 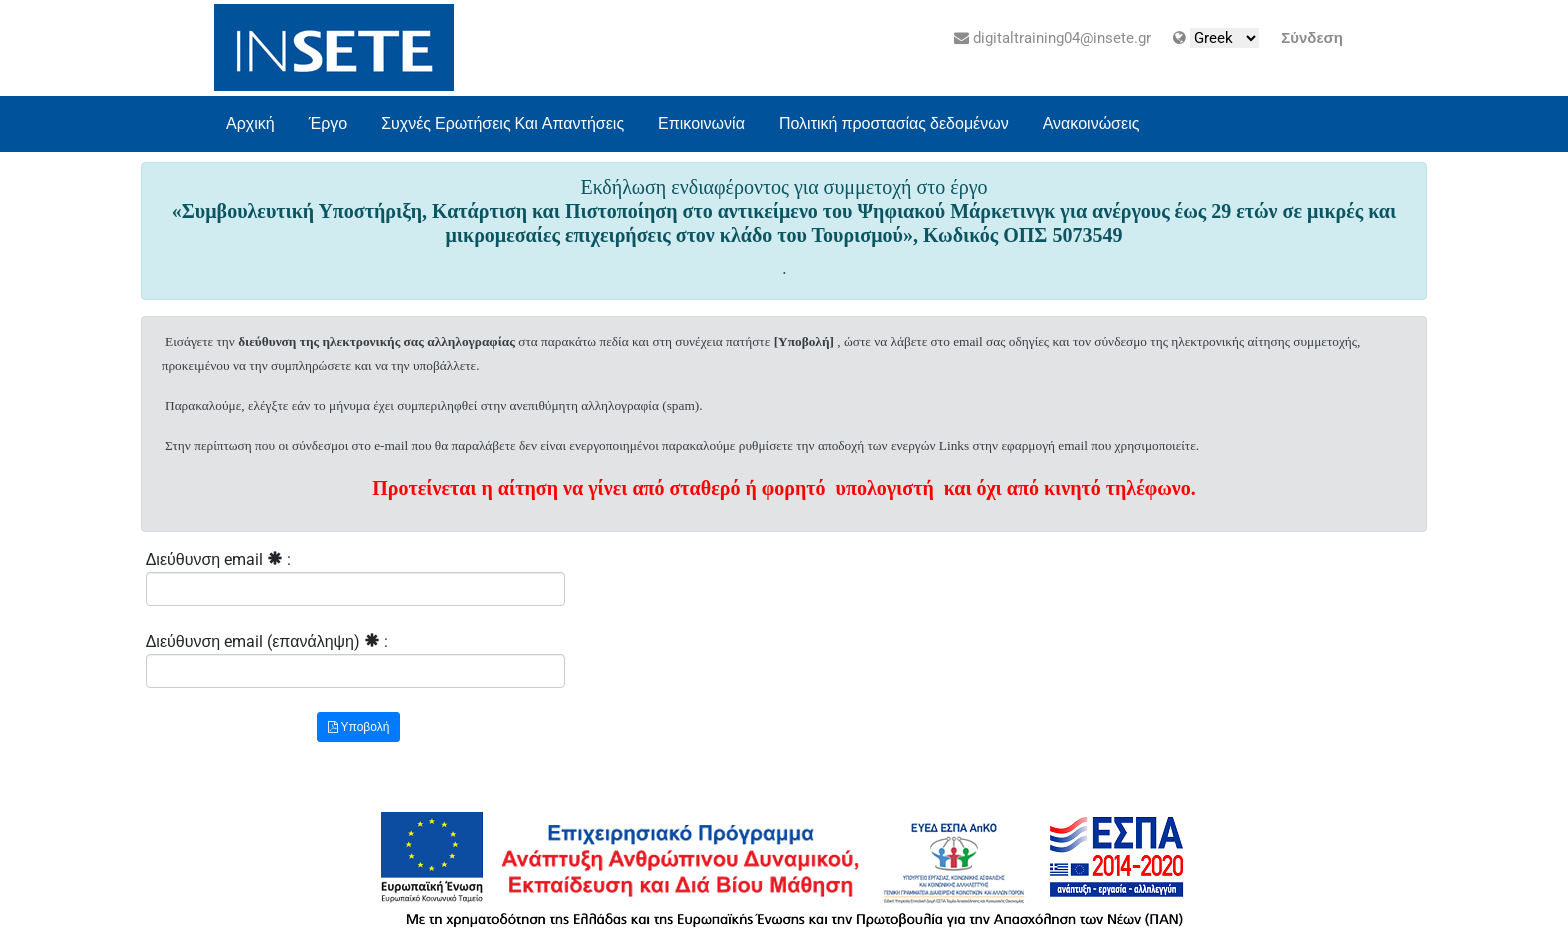 I want to click on Αρχική, so click(x=250, y=123).